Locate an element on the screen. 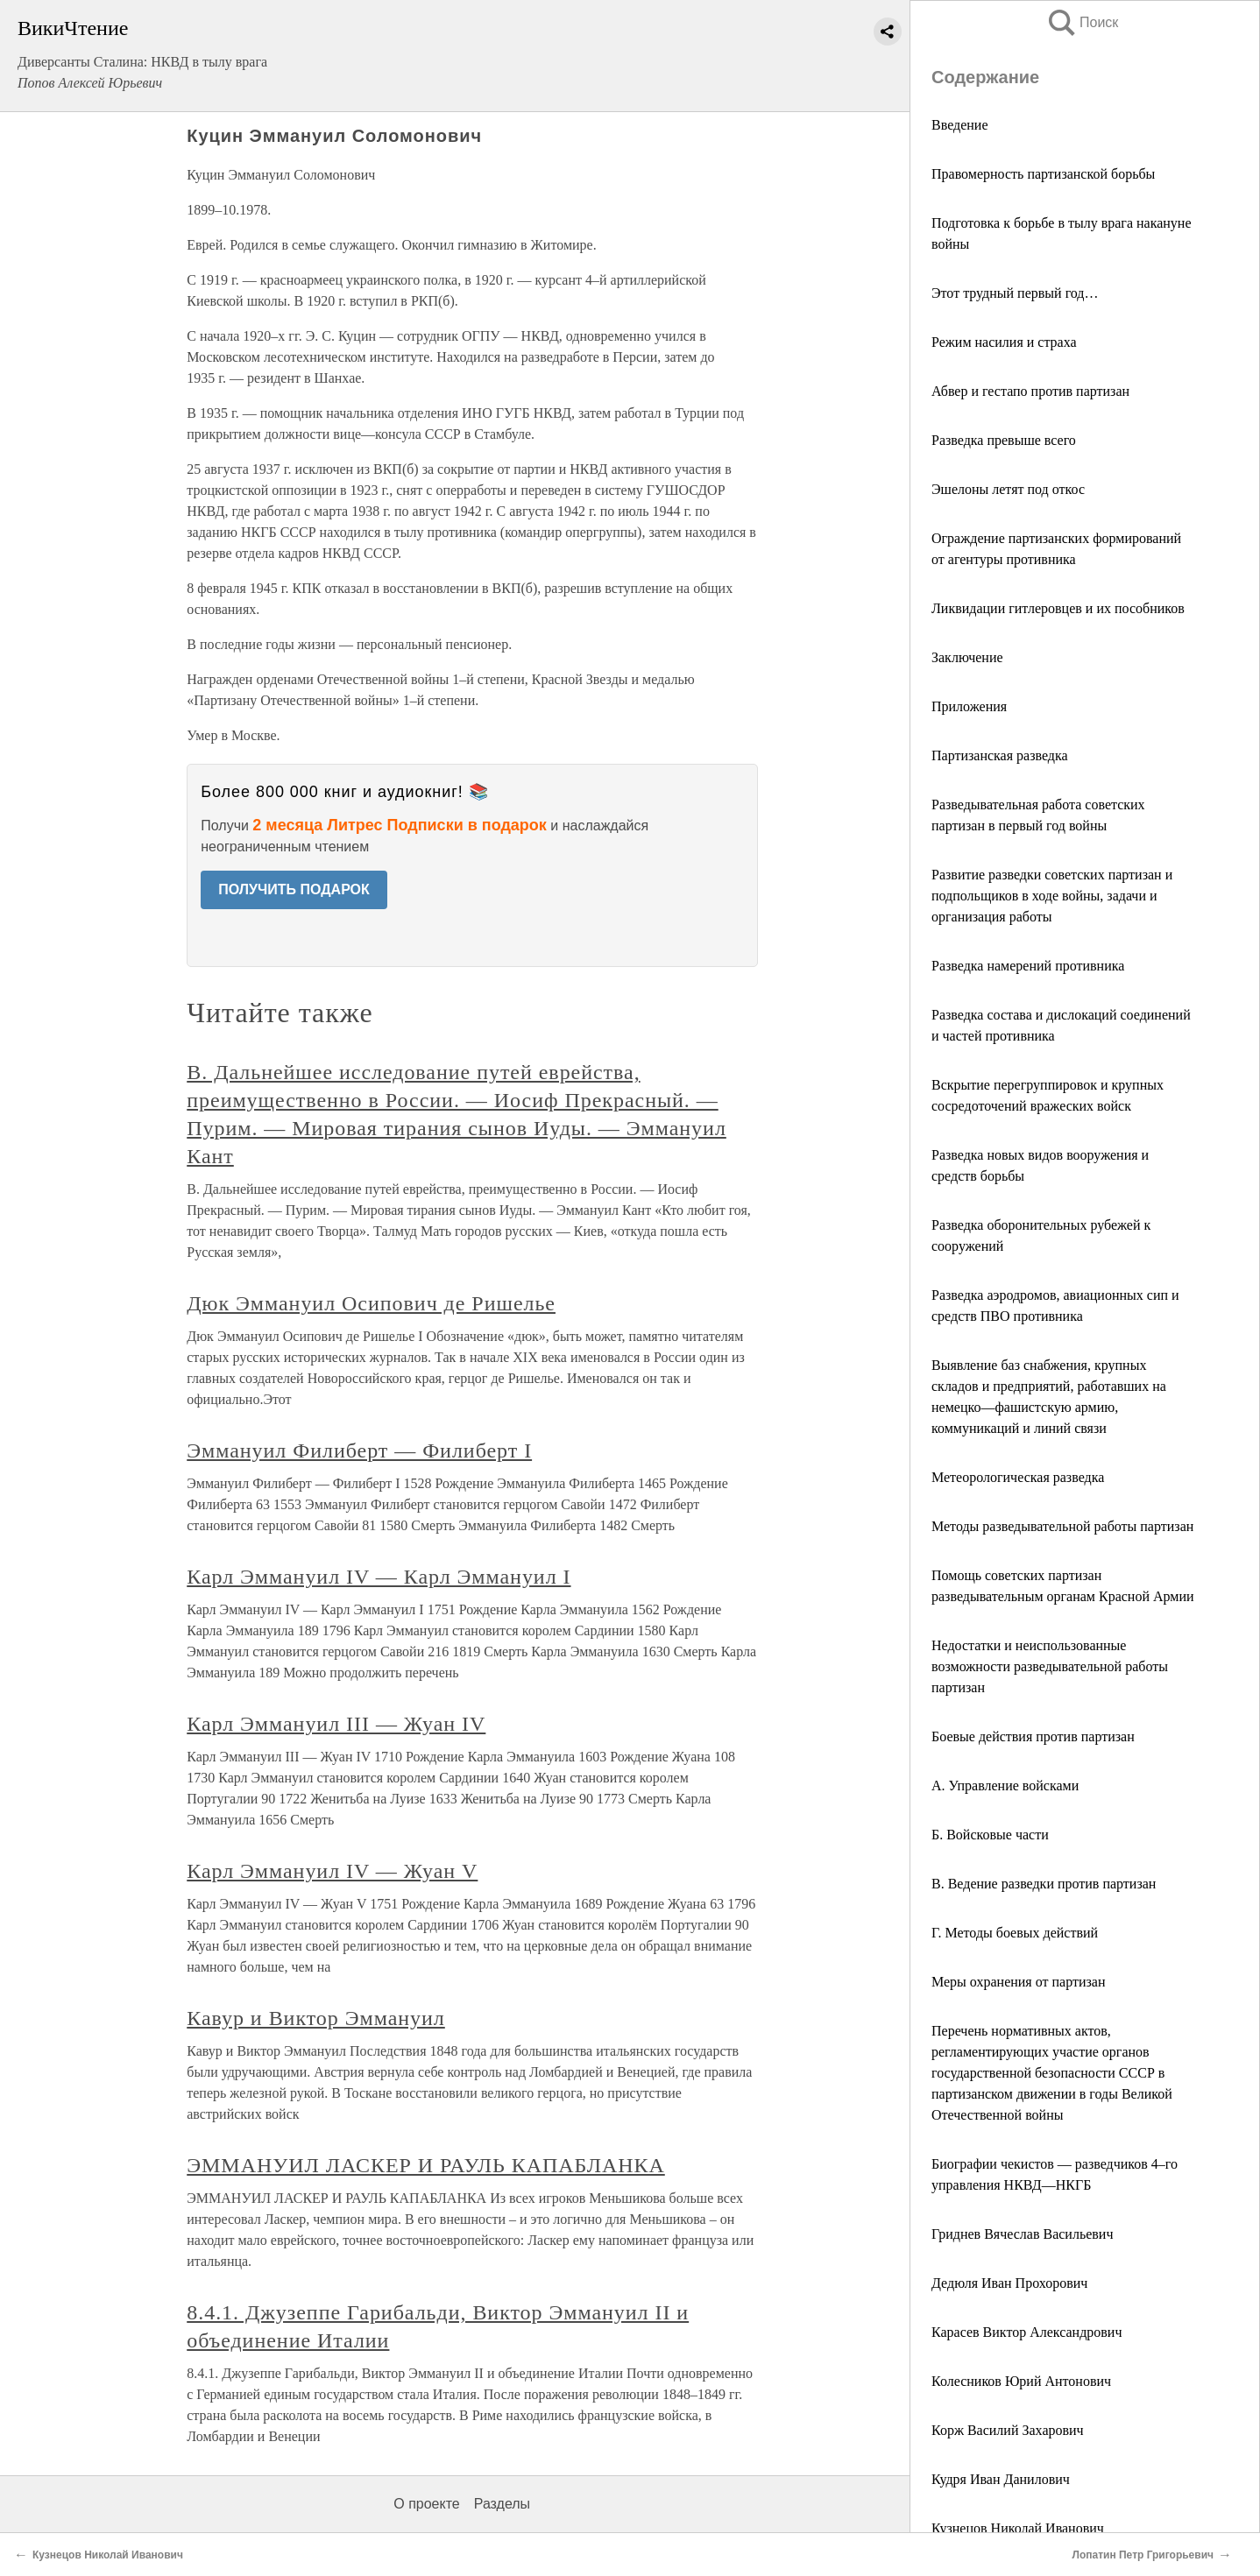 This screenshot has height=2576, width=1260. Корж Василий Захарович is located at coordinates (1007, 2430).